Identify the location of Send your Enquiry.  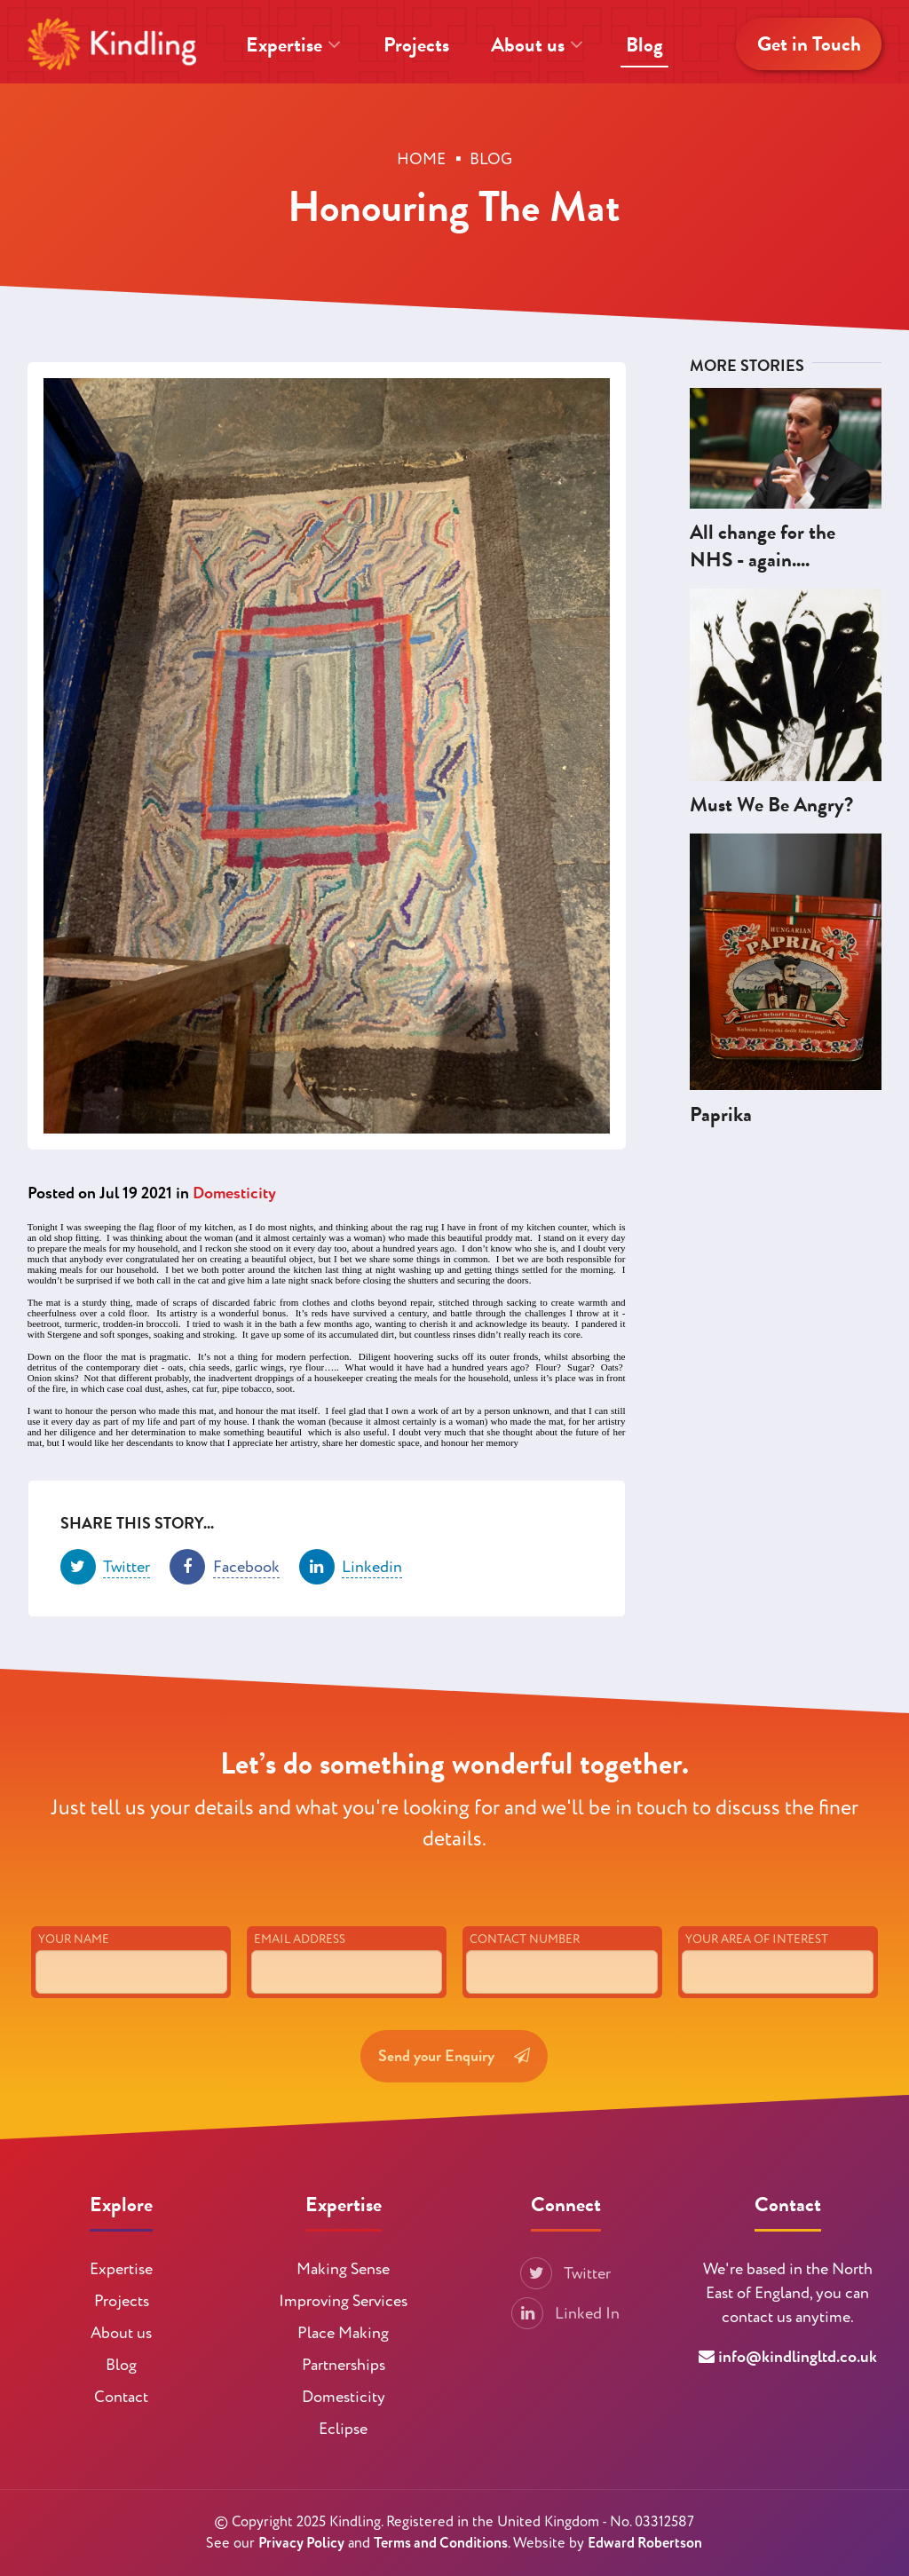
(454, 2078).